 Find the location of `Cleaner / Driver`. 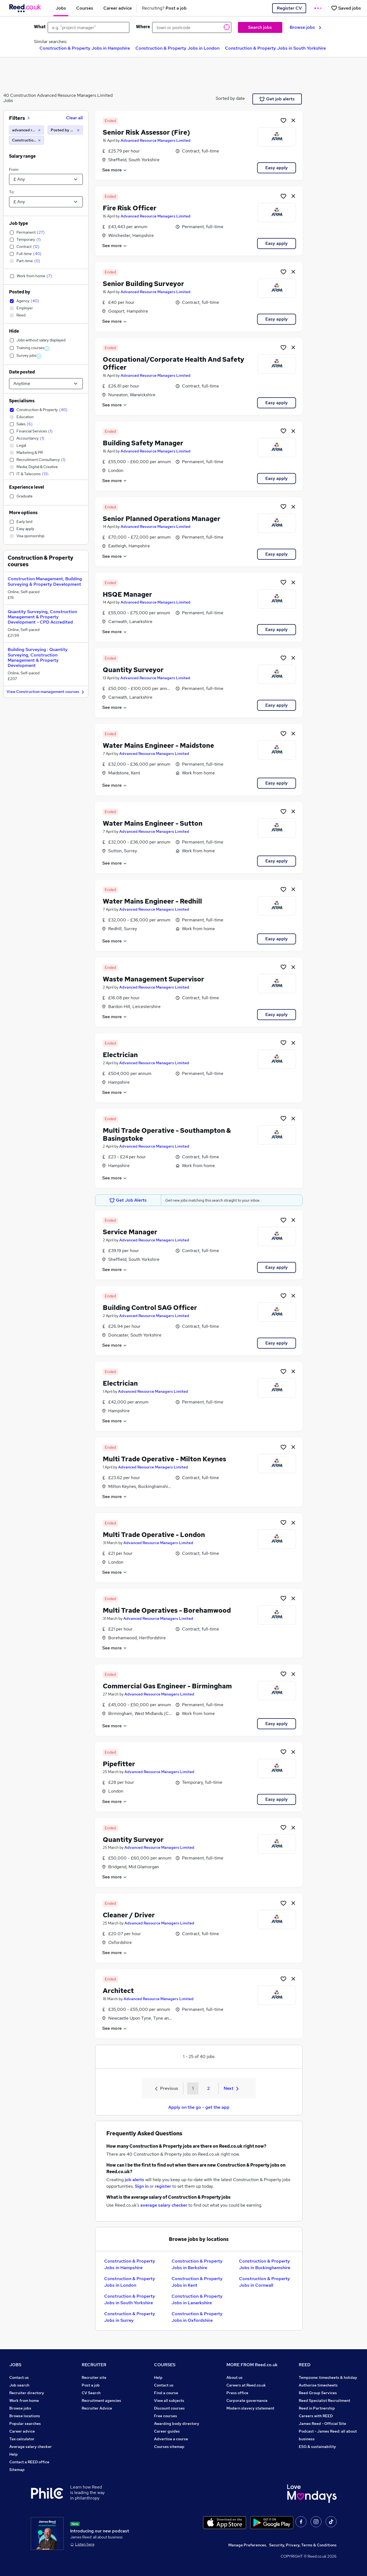

Cleaner / Driver is located at coordinates (129, 1915).